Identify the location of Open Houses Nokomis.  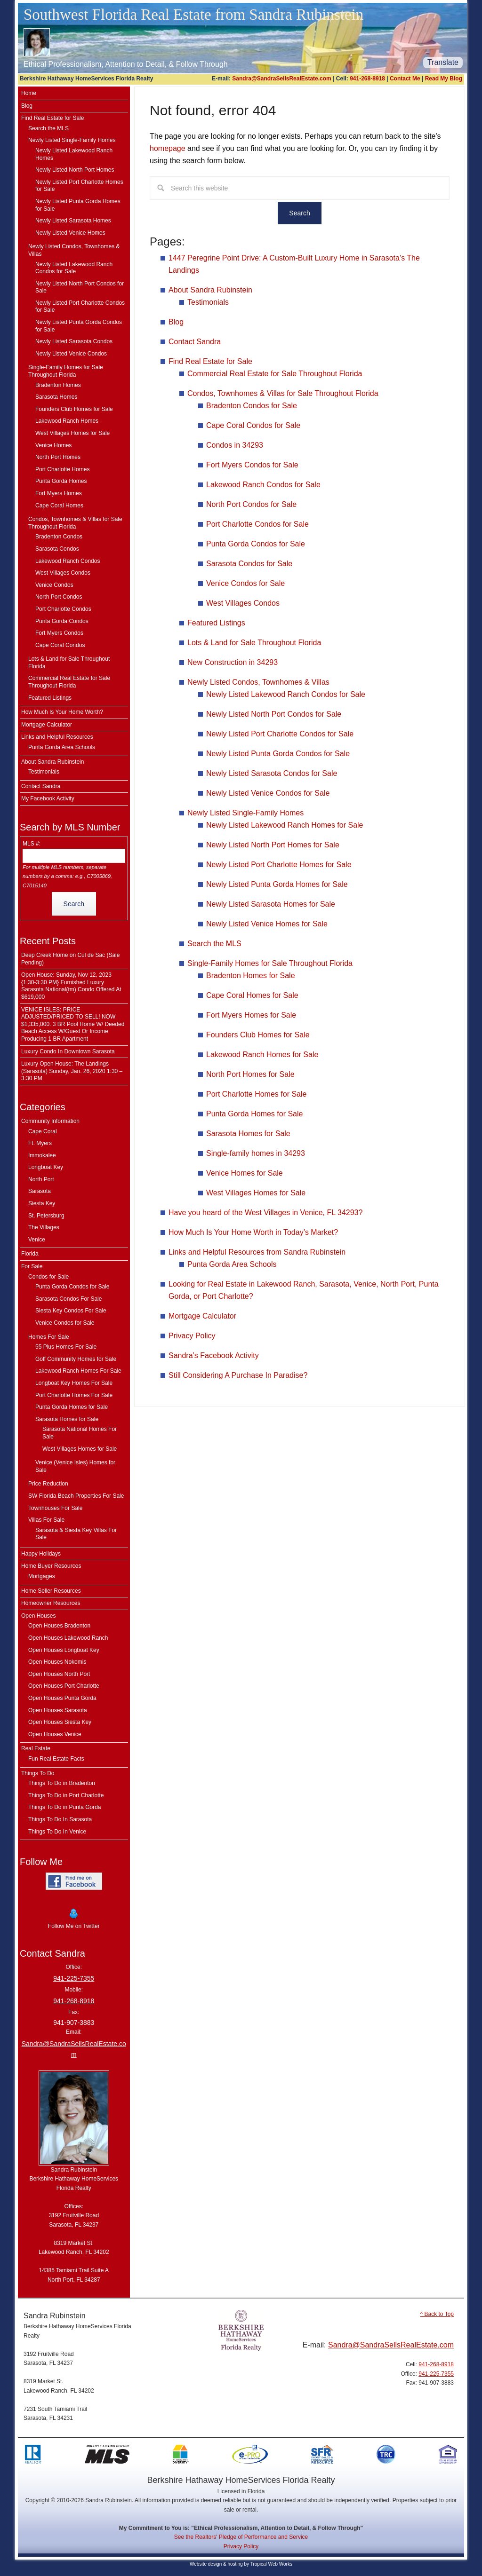
(57, 1662).